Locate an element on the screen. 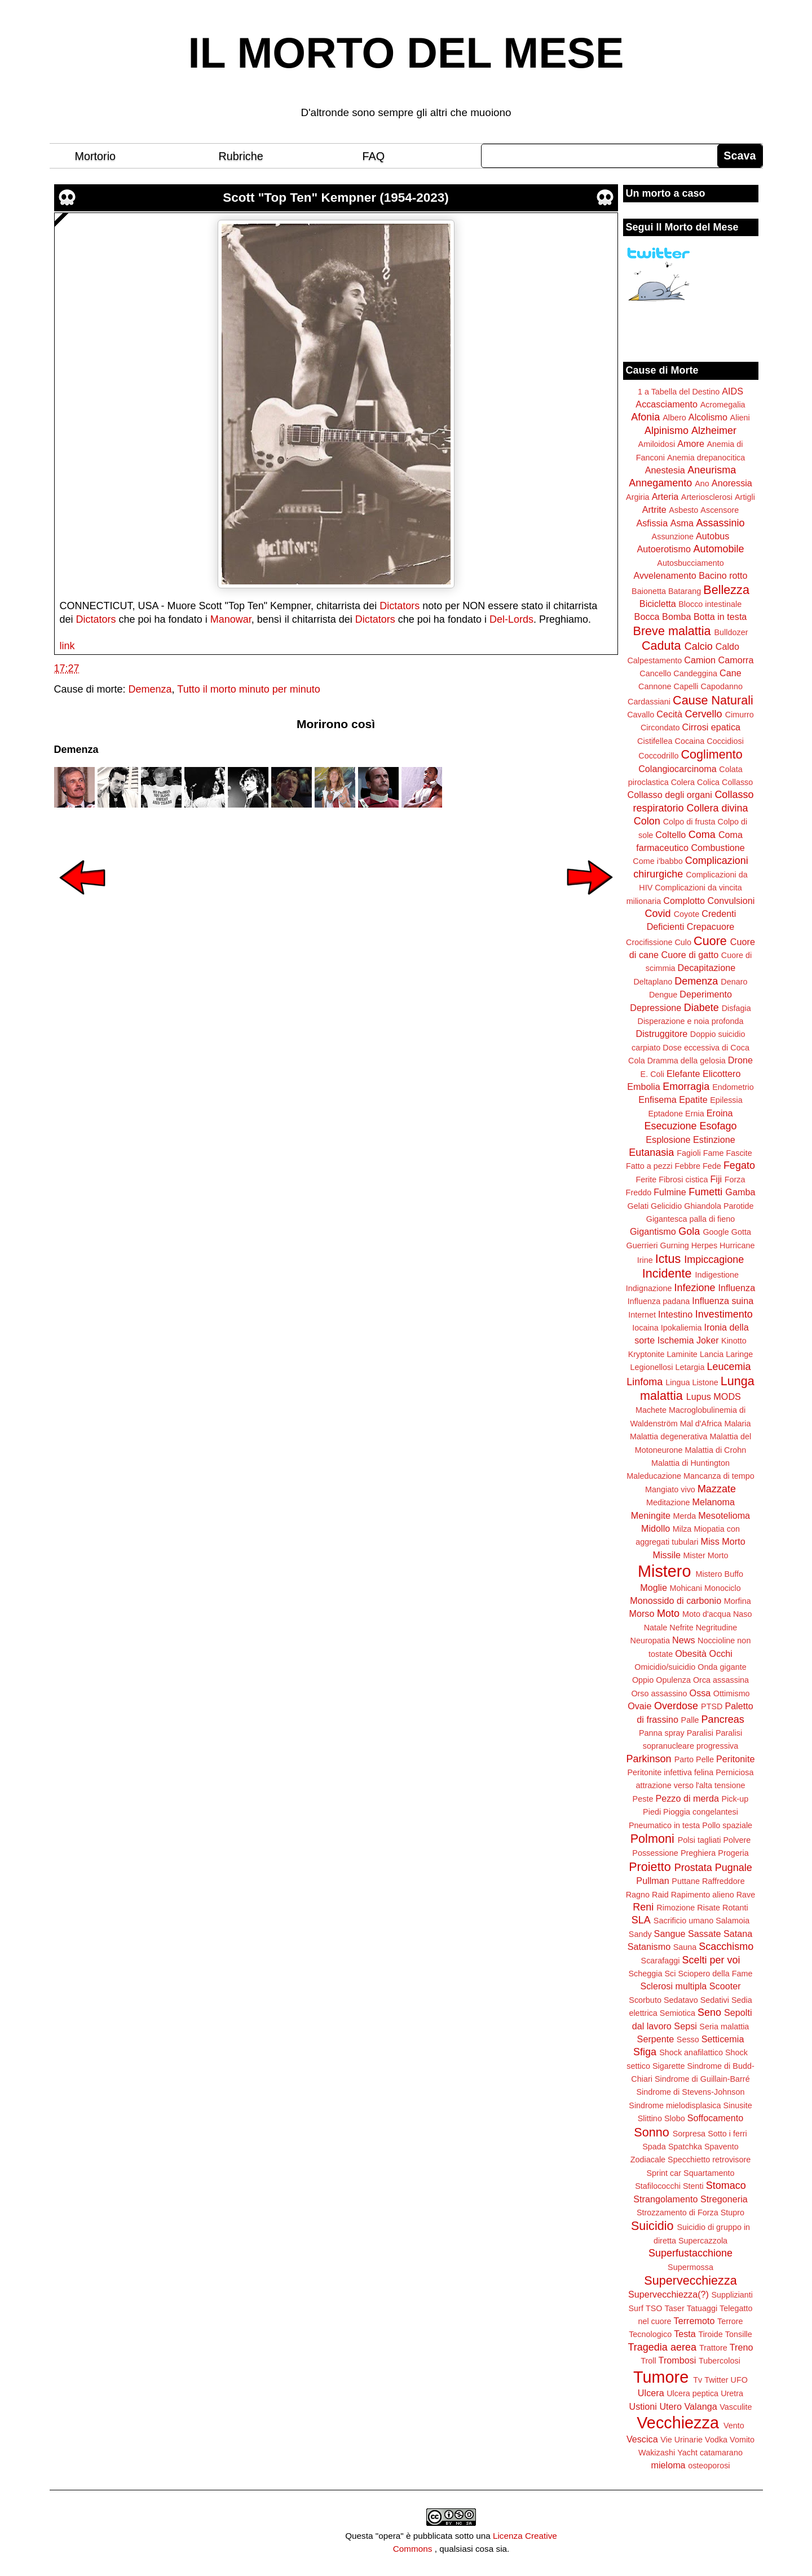 The image size is (812, 2576). Google is located at coordinates (716, 1231).